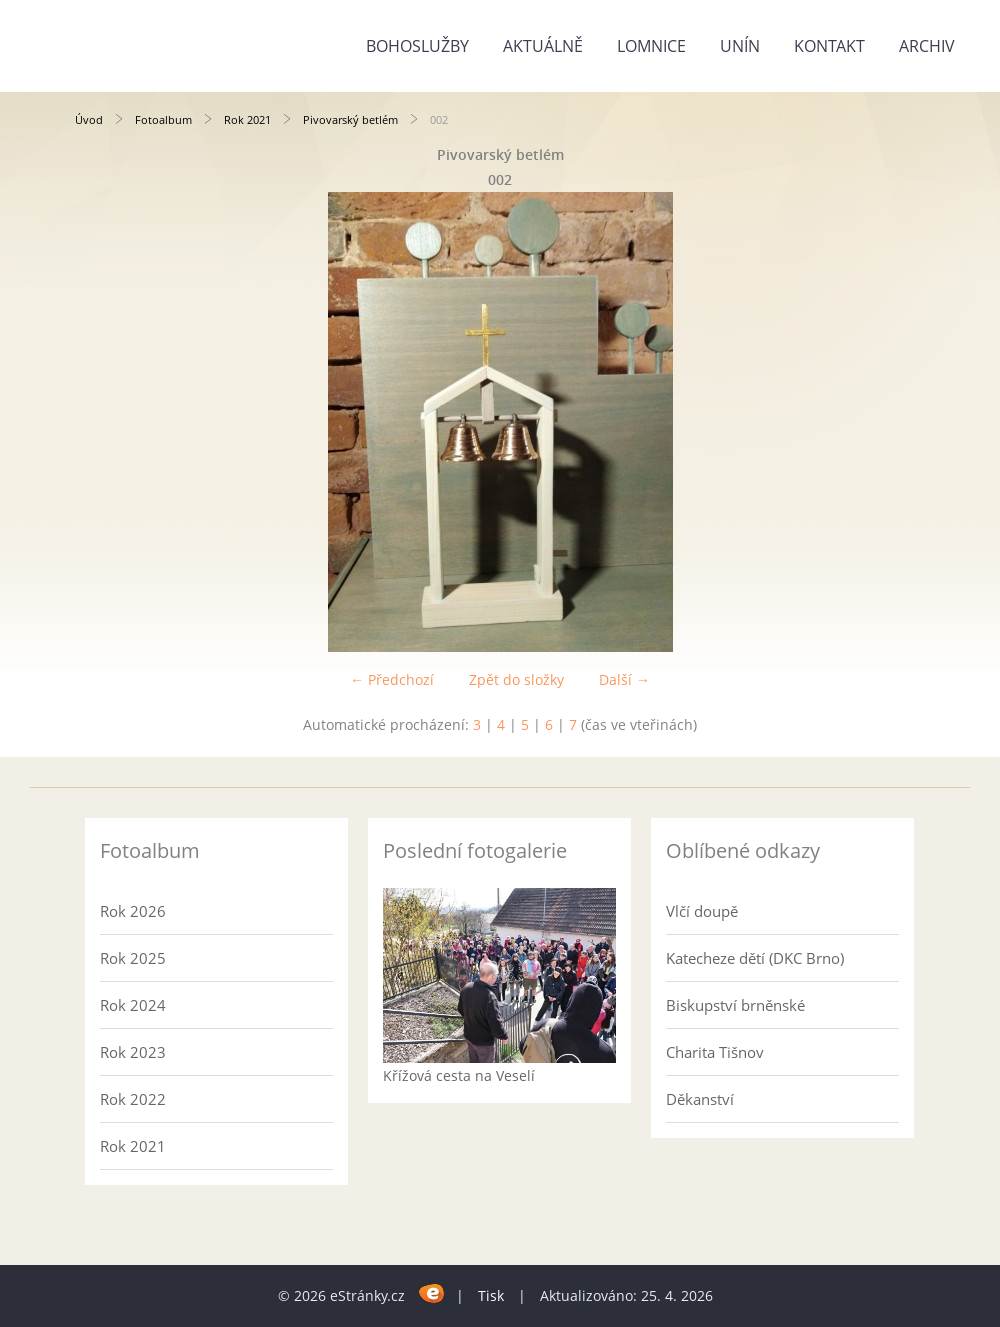 Image resolution: width=1000 pixels, height=1327 pixels. I want to click on Unín, so click(740, 46).